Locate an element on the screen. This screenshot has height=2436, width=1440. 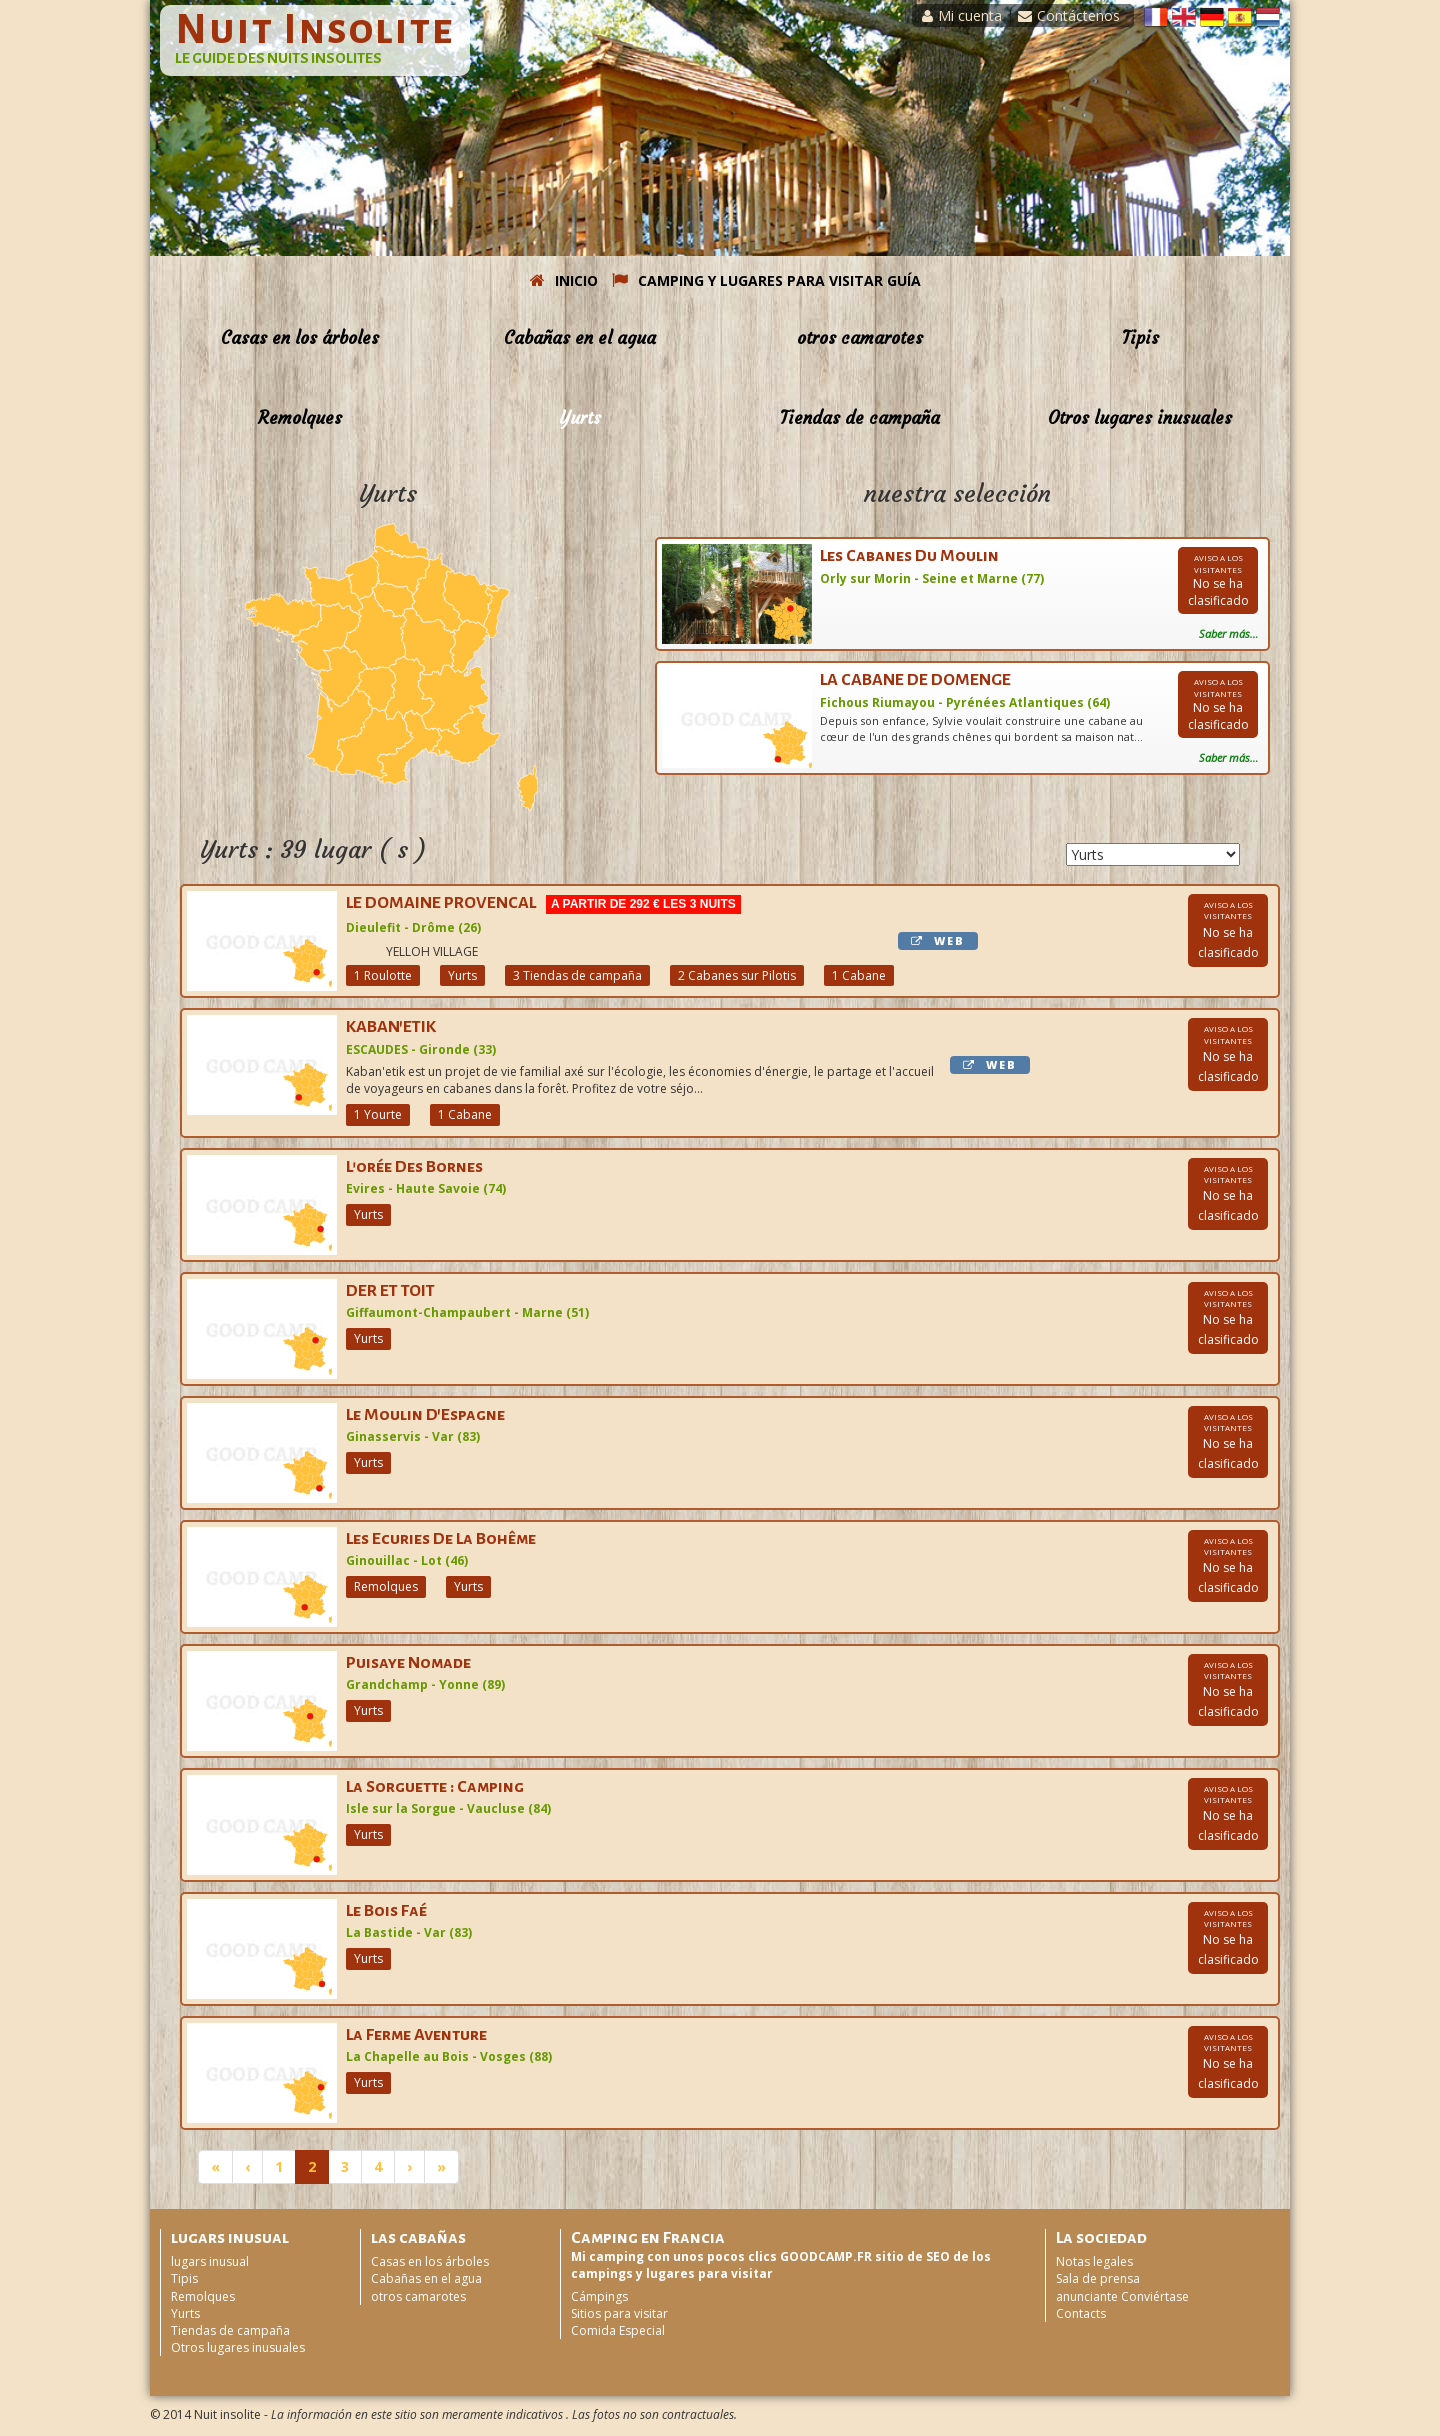
anunciante Conviértase is located at coordinates (1122, 2296).